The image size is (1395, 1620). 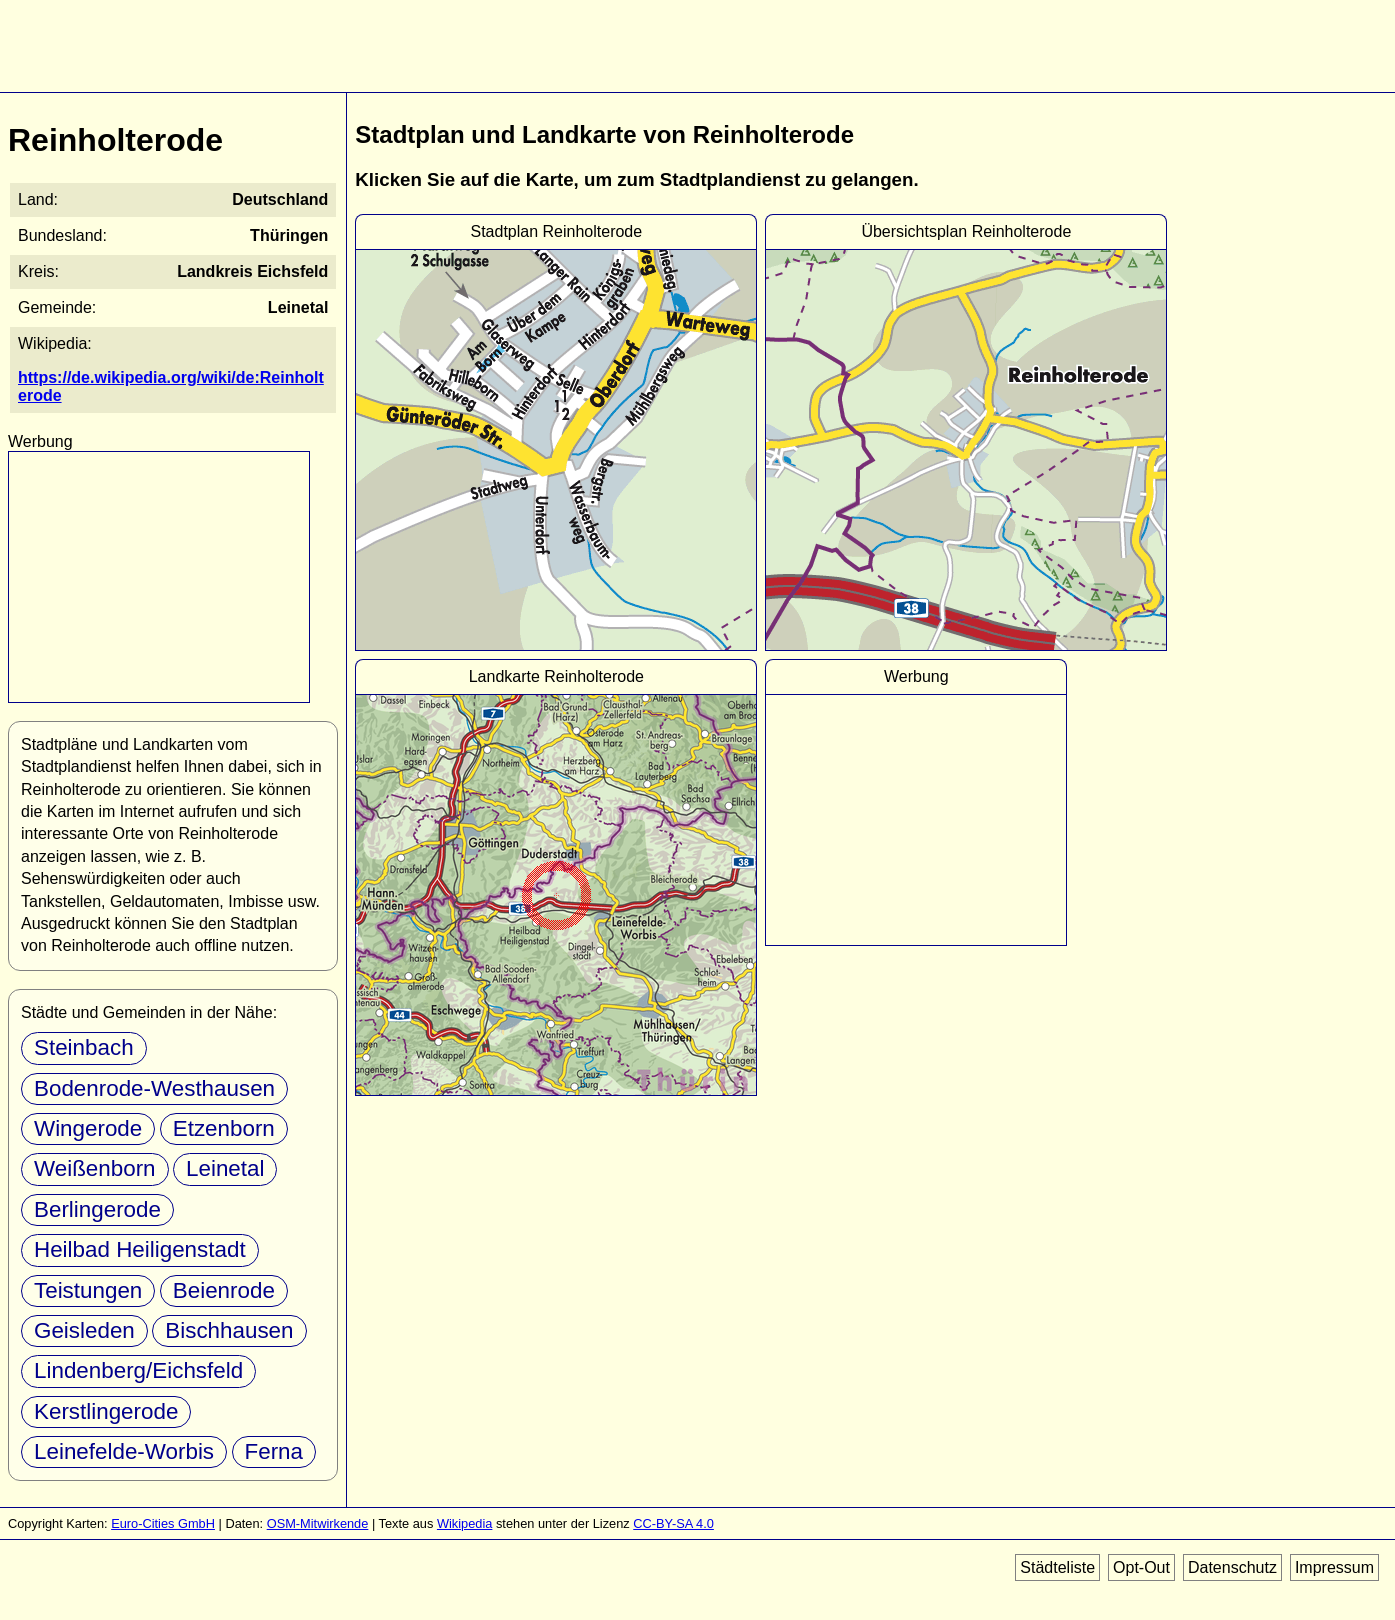 I want to click on CC-BY-SA 4.0, so click(x=673, y=1523).